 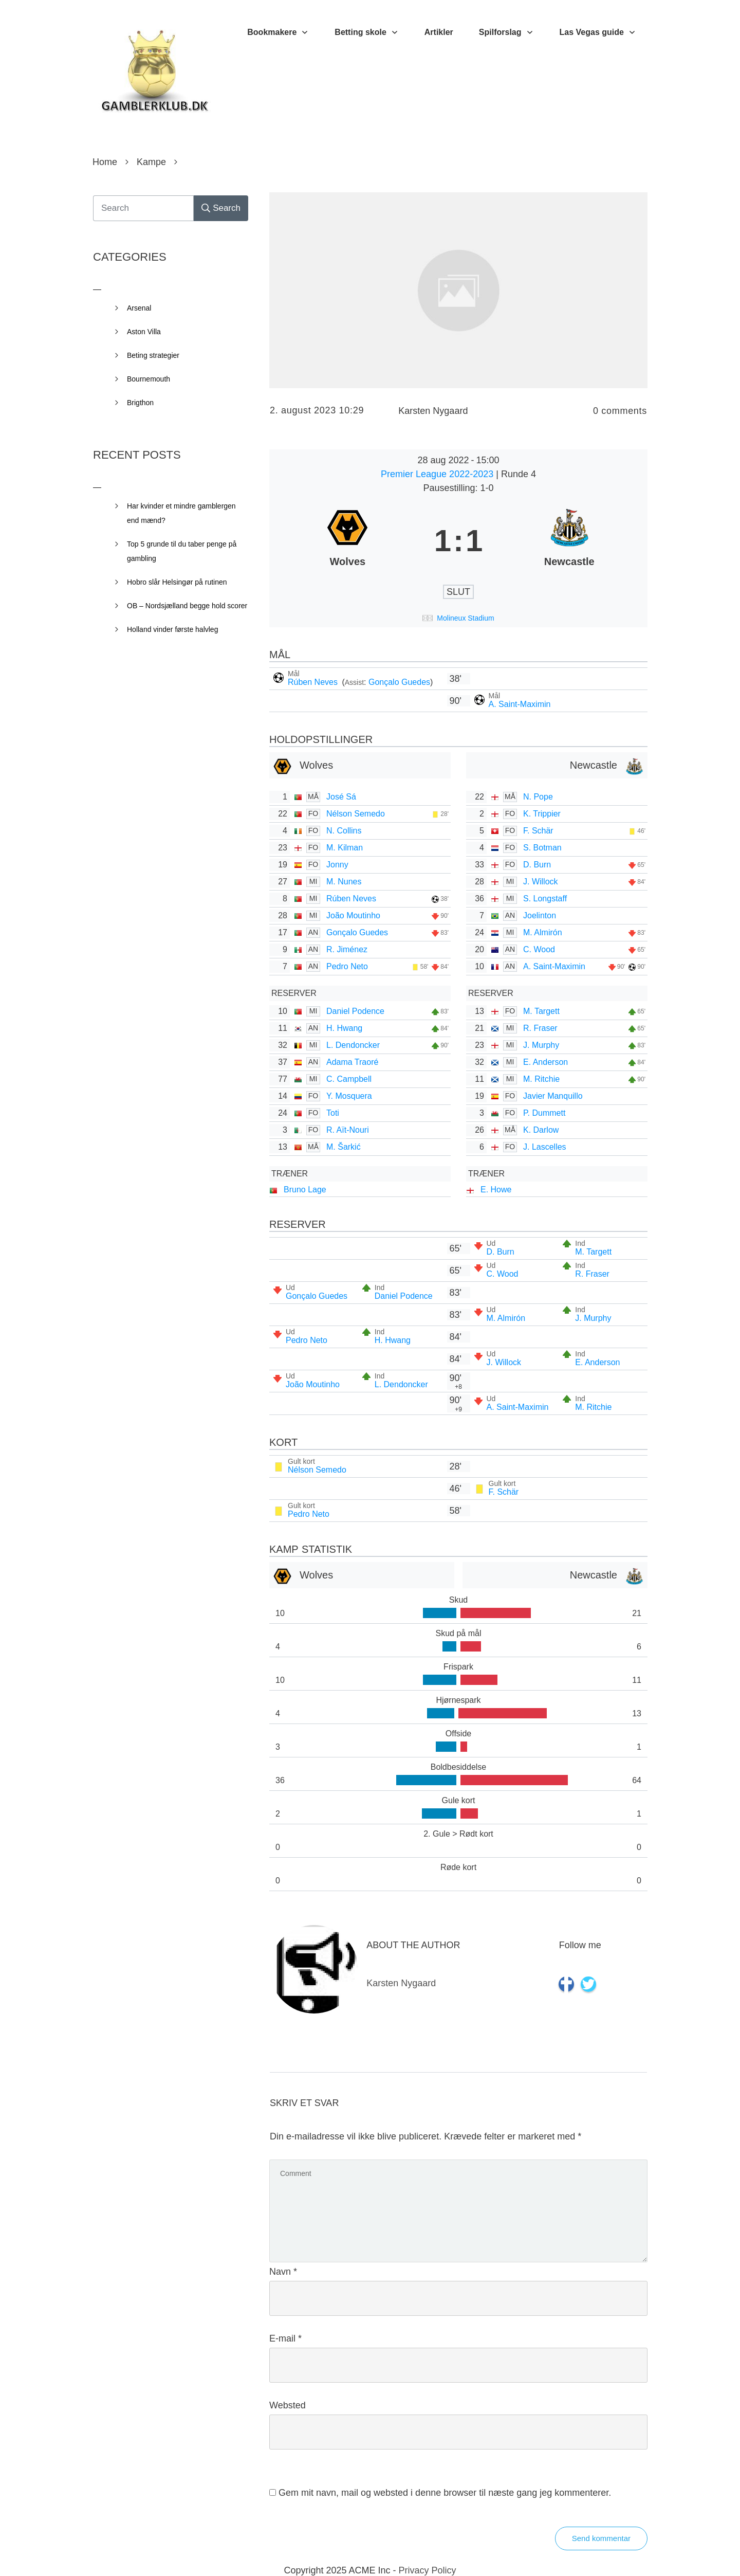 What do you see at coordinates (553, 1096) in the screenshot?
I see `Javier Manquillo` at bounding box center [553, 1096].